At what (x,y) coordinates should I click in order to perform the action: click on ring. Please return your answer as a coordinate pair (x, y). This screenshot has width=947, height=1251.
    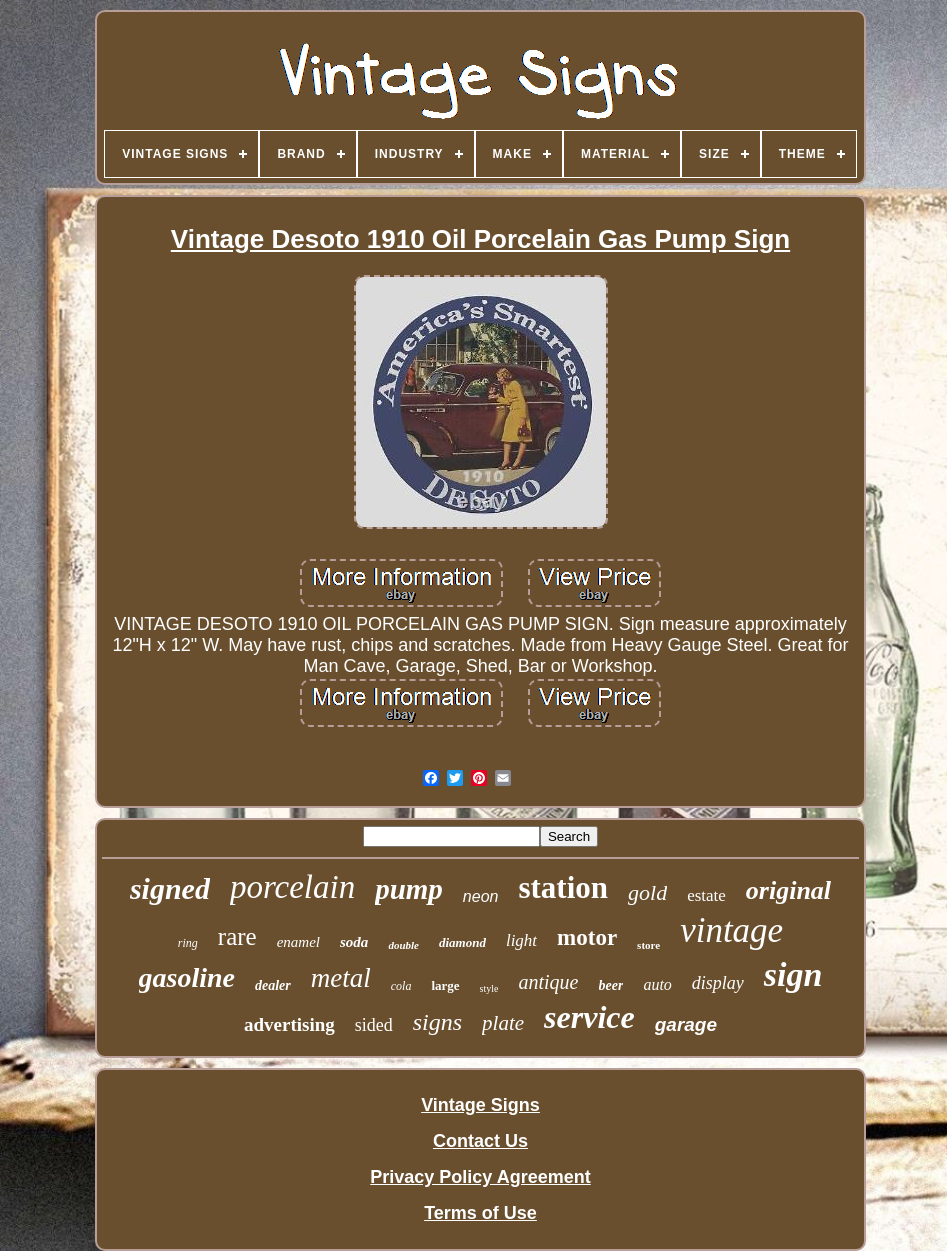
    Looking at the image, I should click on (188, 943).